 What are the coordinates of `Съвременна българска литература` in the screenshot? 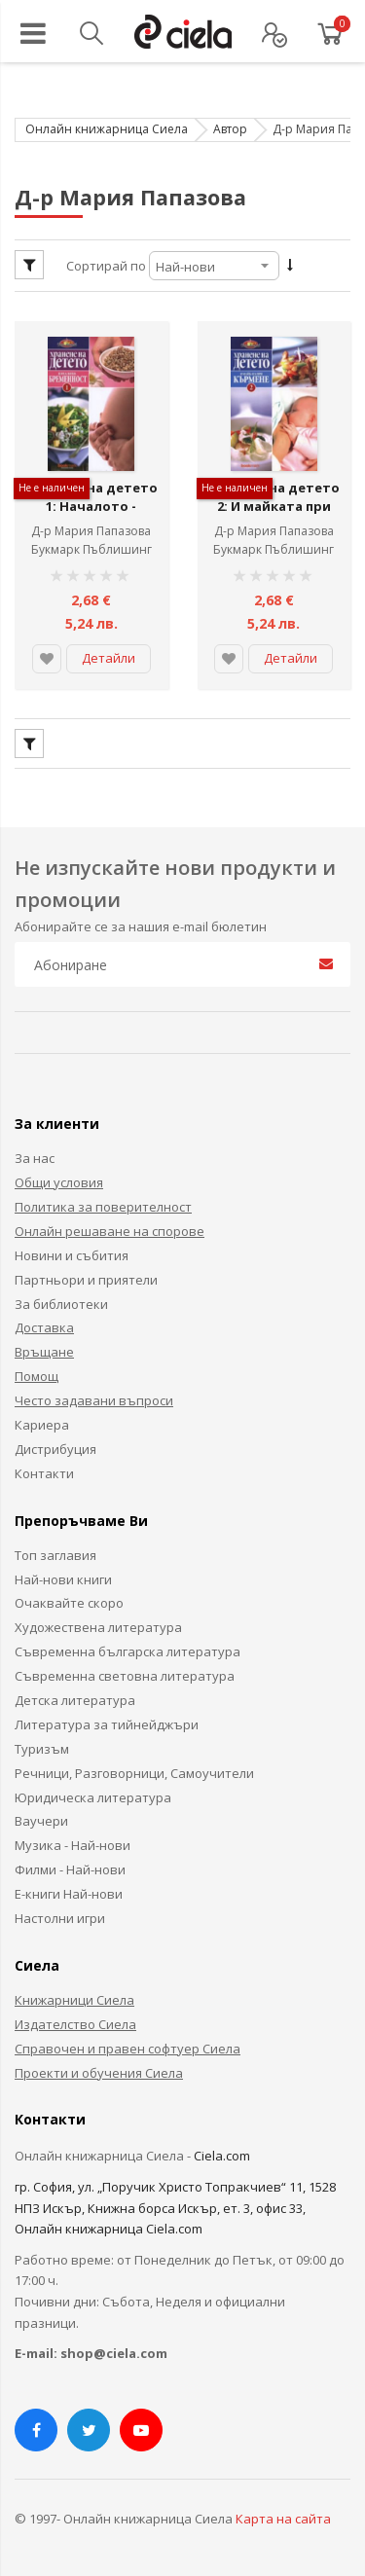 It's located at (127, 1649).